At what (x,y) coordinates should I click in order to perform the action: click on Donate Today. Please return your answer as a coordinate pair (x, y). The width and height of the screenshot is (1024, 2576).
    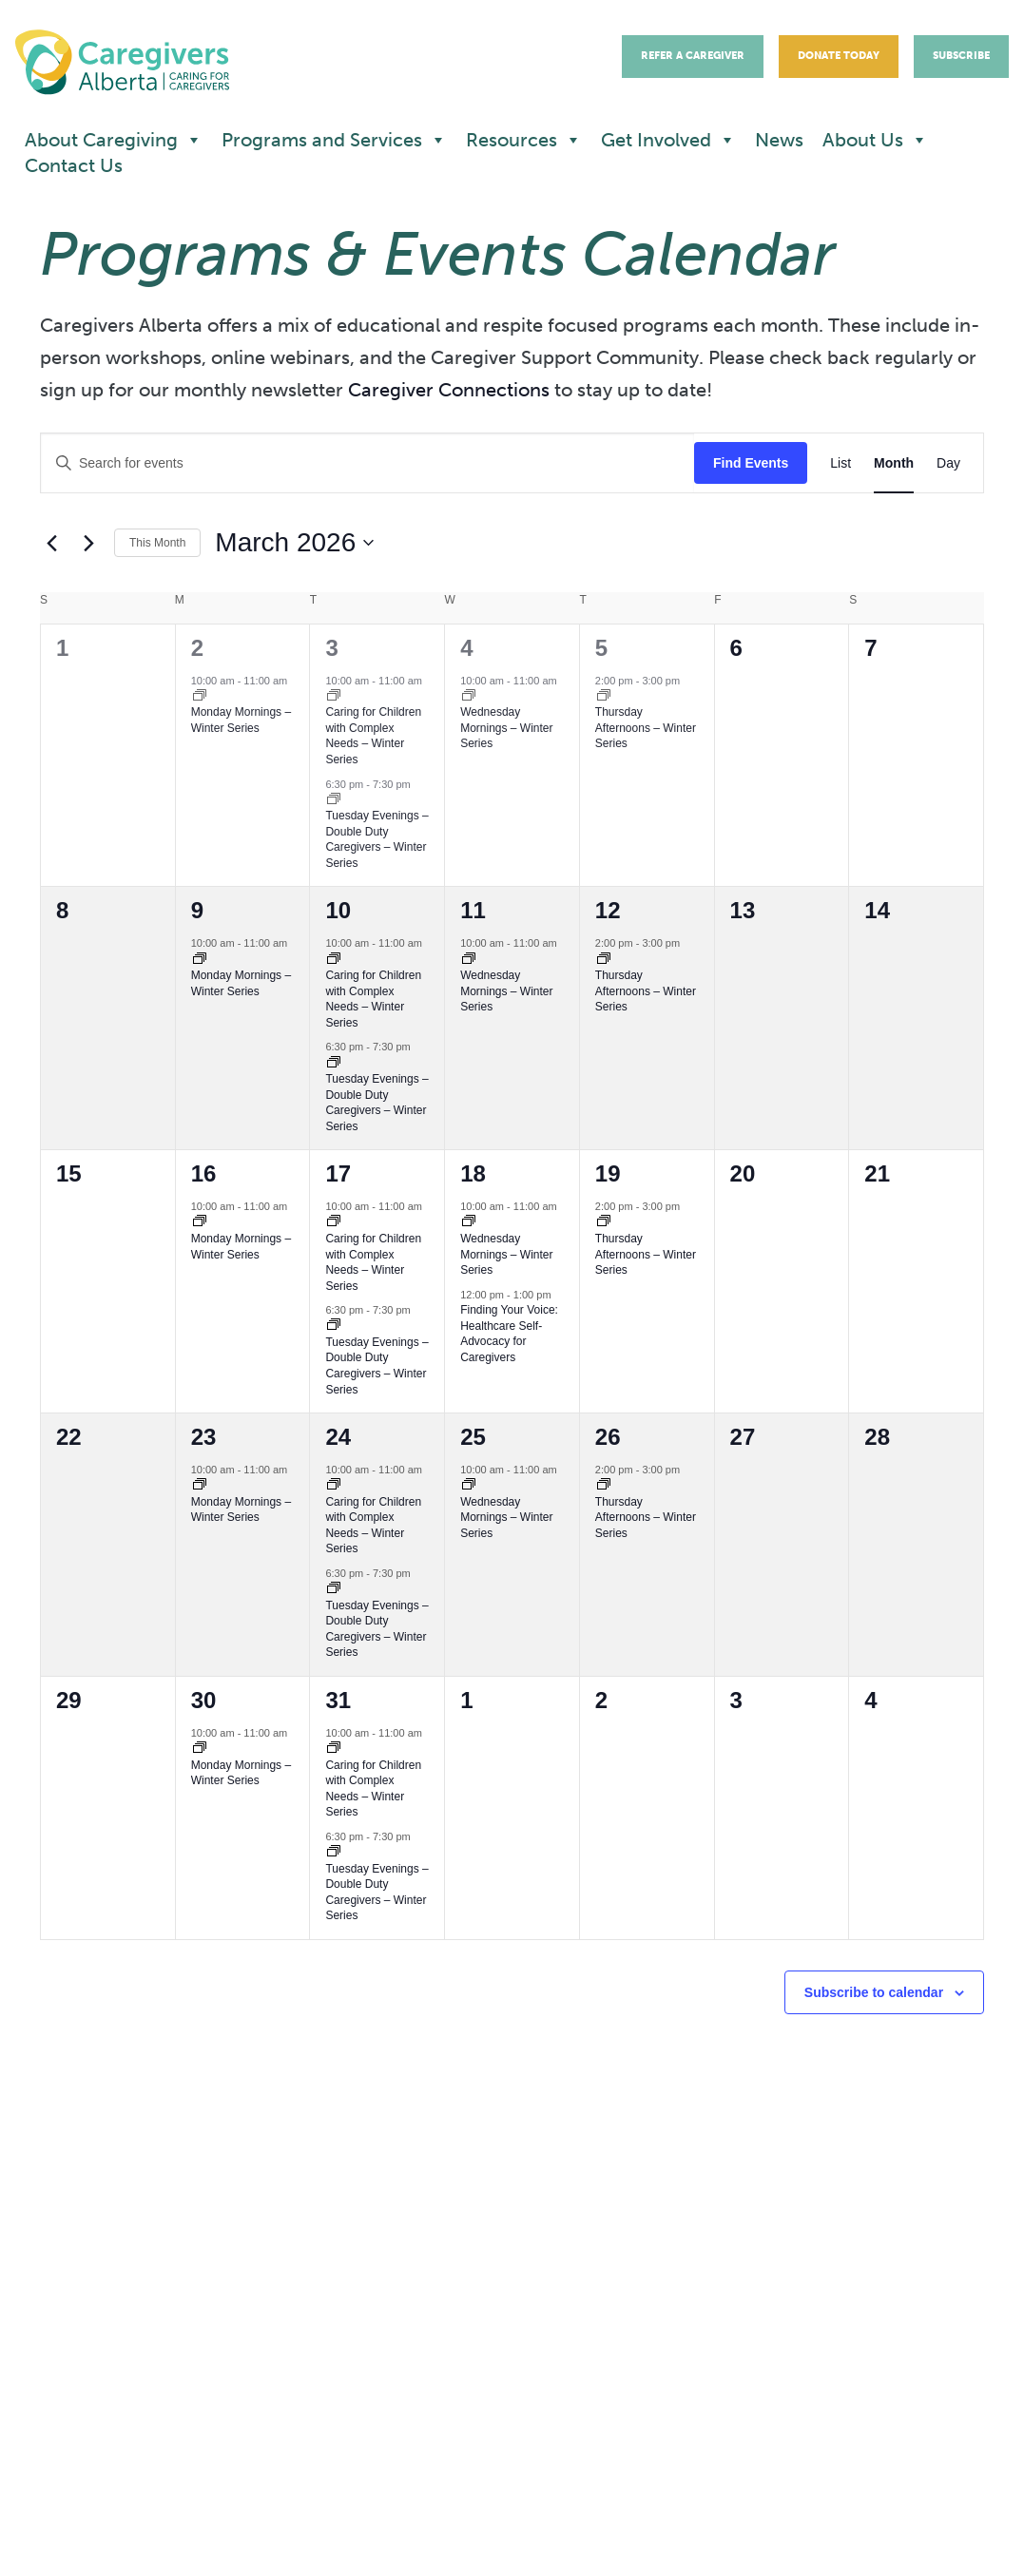
    Looking at the image, I should click on (838, 55).